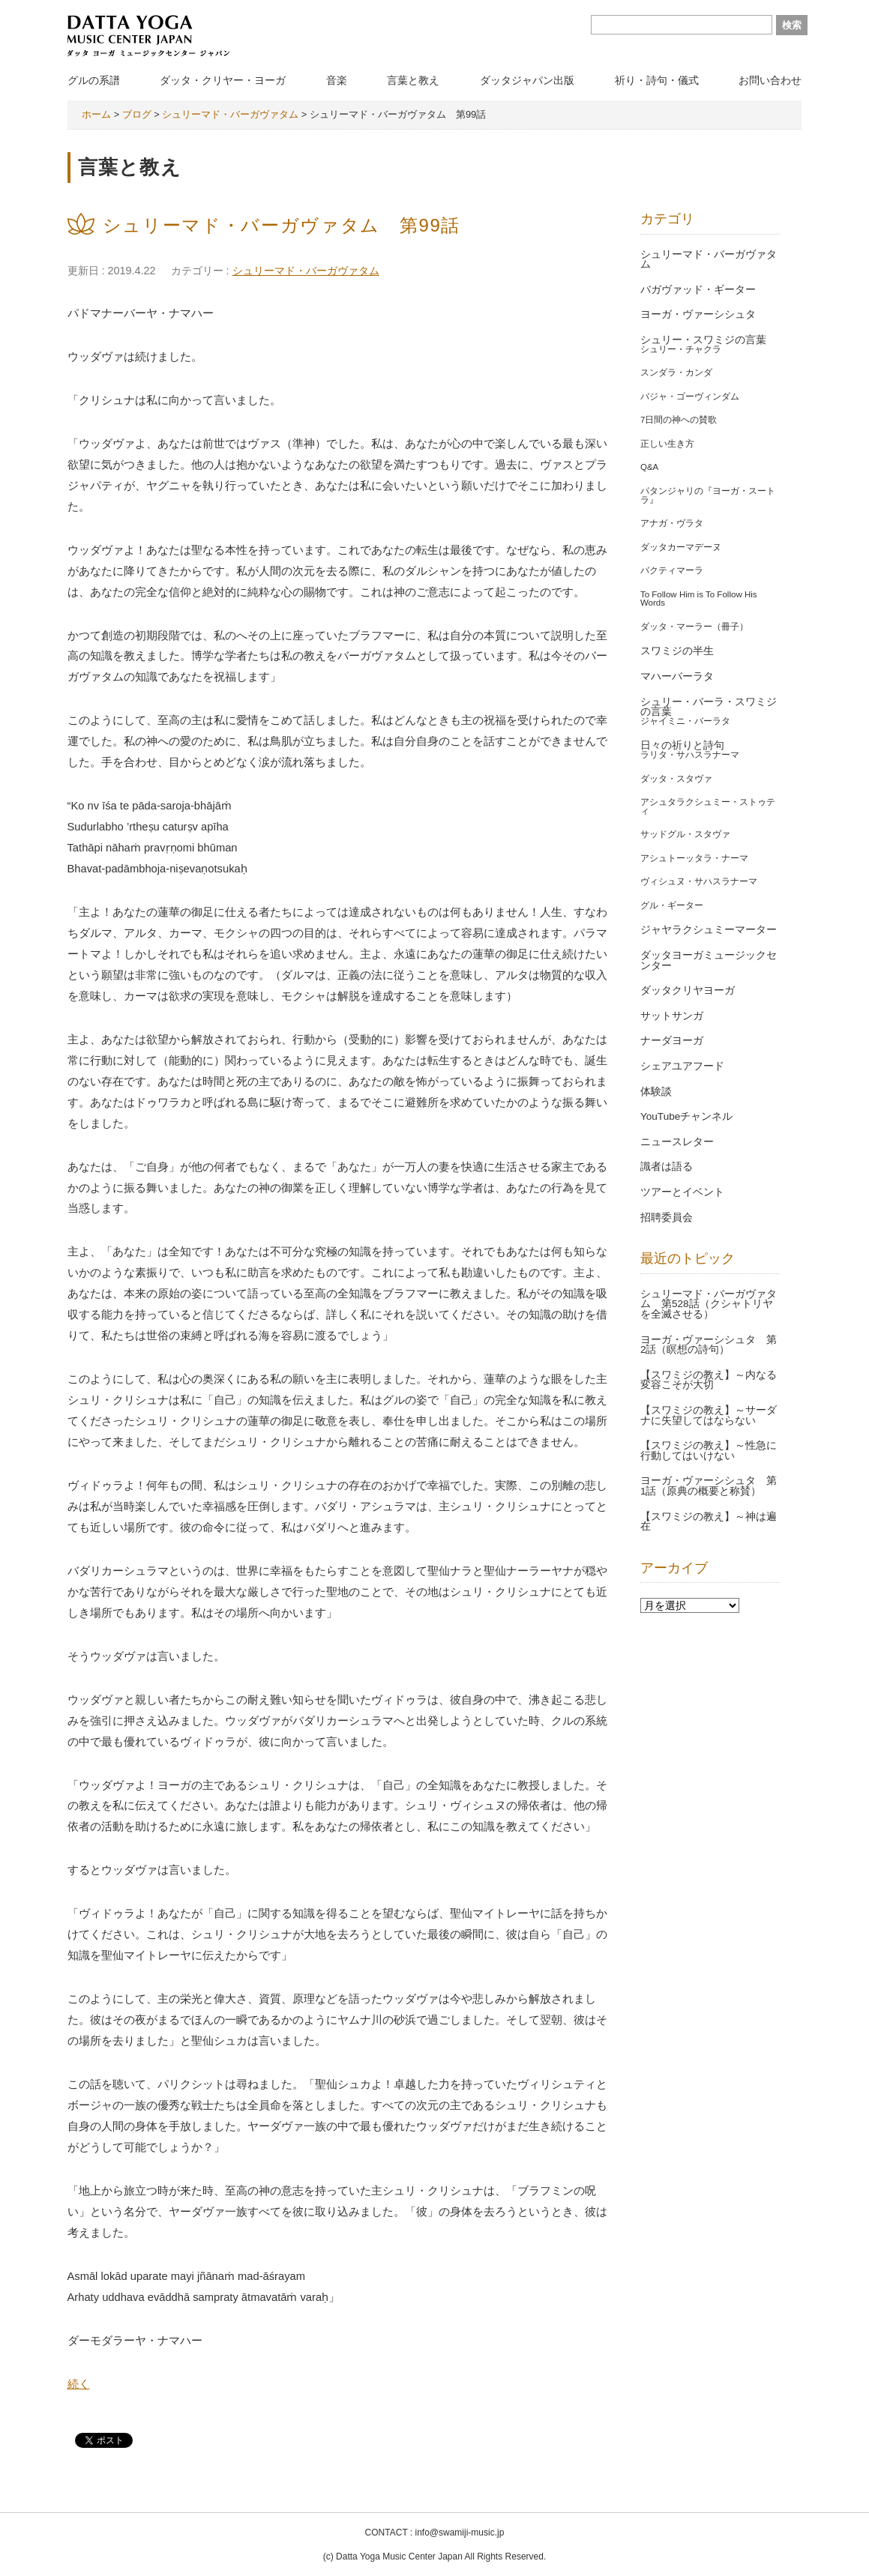 This screenshot has height=2576, width=869. What do you see at coordinates (656, 1091) in the screenshot?
I see `体験談` at bounding box center [656, 1091].